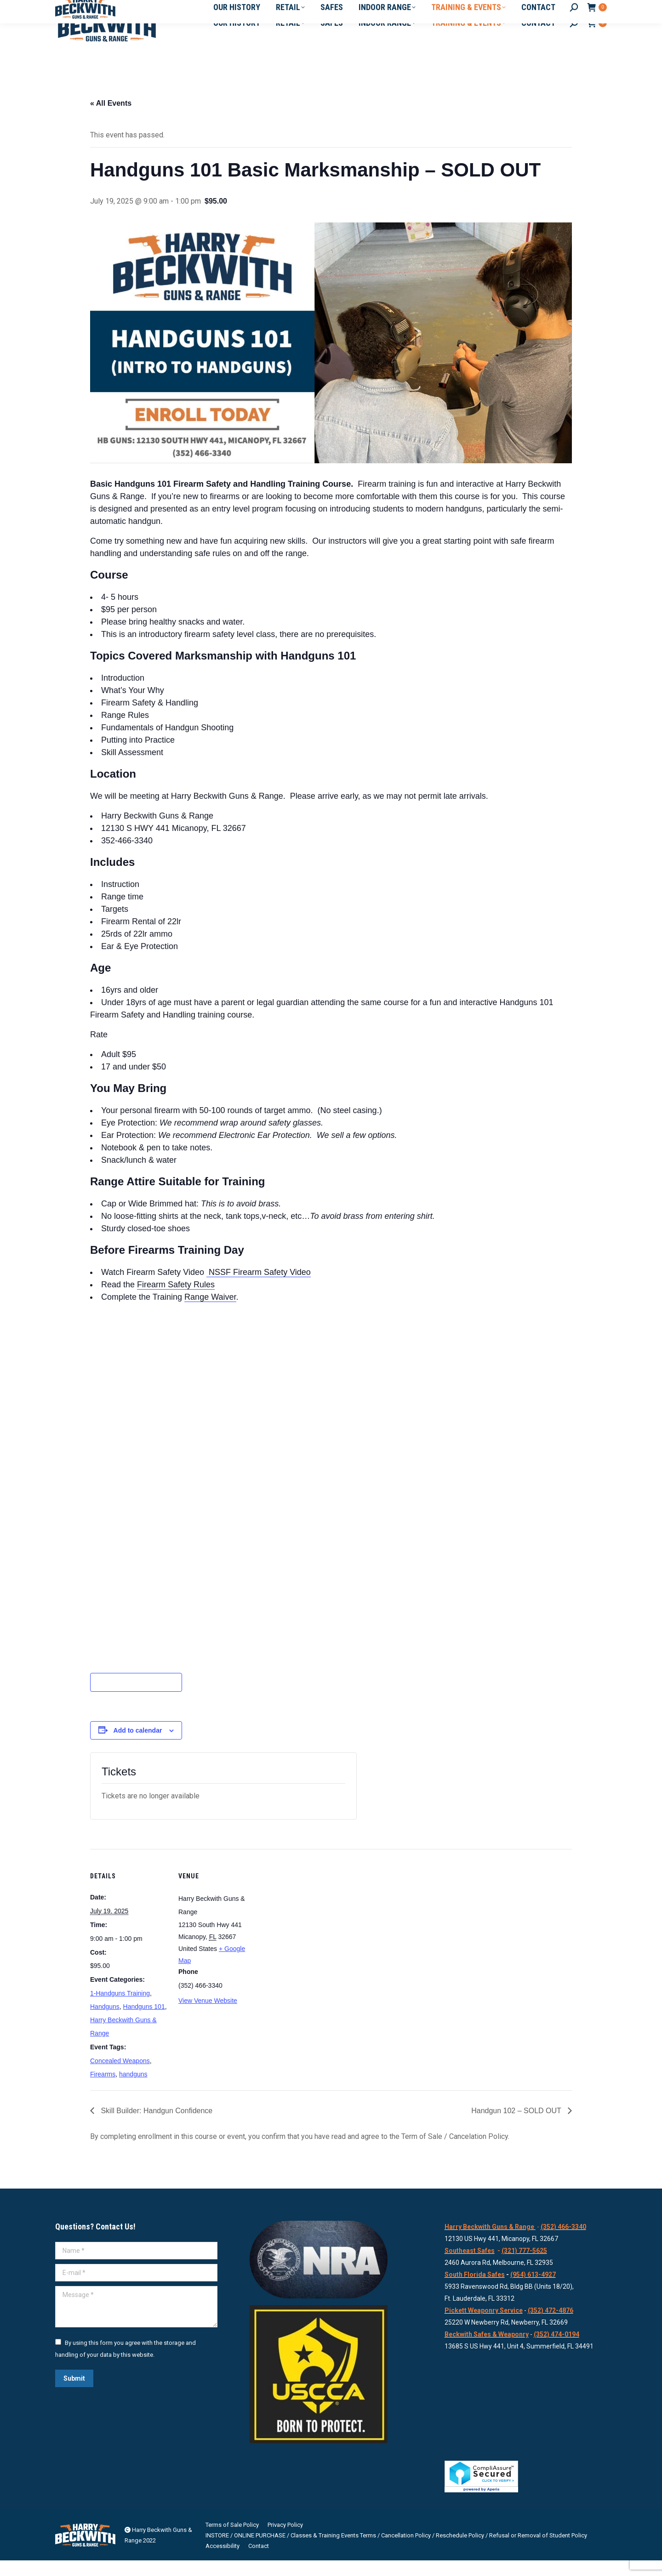 The height and width of the screenshot is (2576, 662). What do you see at coordinates (138, 1746) in the screenshot?
I see `Add to calendar [View links to add events to your calendar]` at bounding box center [138, 1746].